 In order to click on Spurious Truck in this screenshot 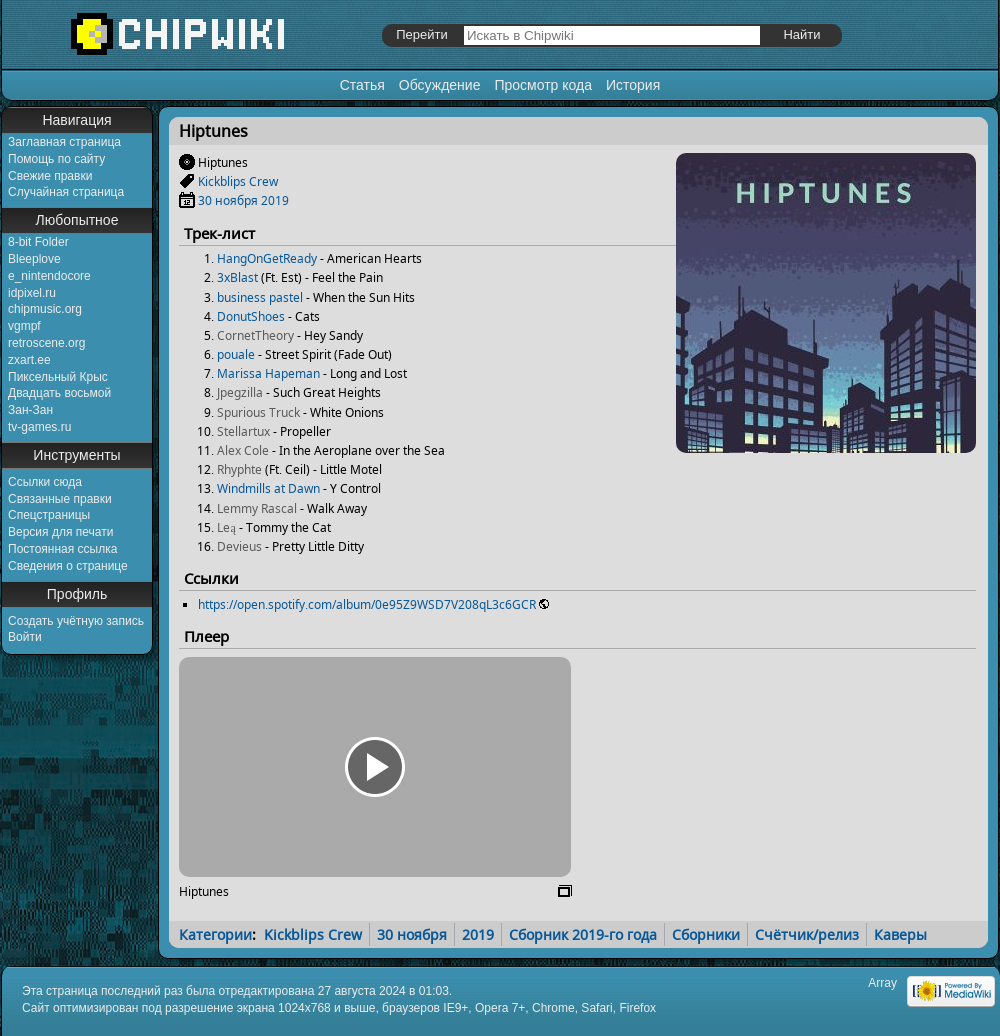, I will do `click(258, 412)`.